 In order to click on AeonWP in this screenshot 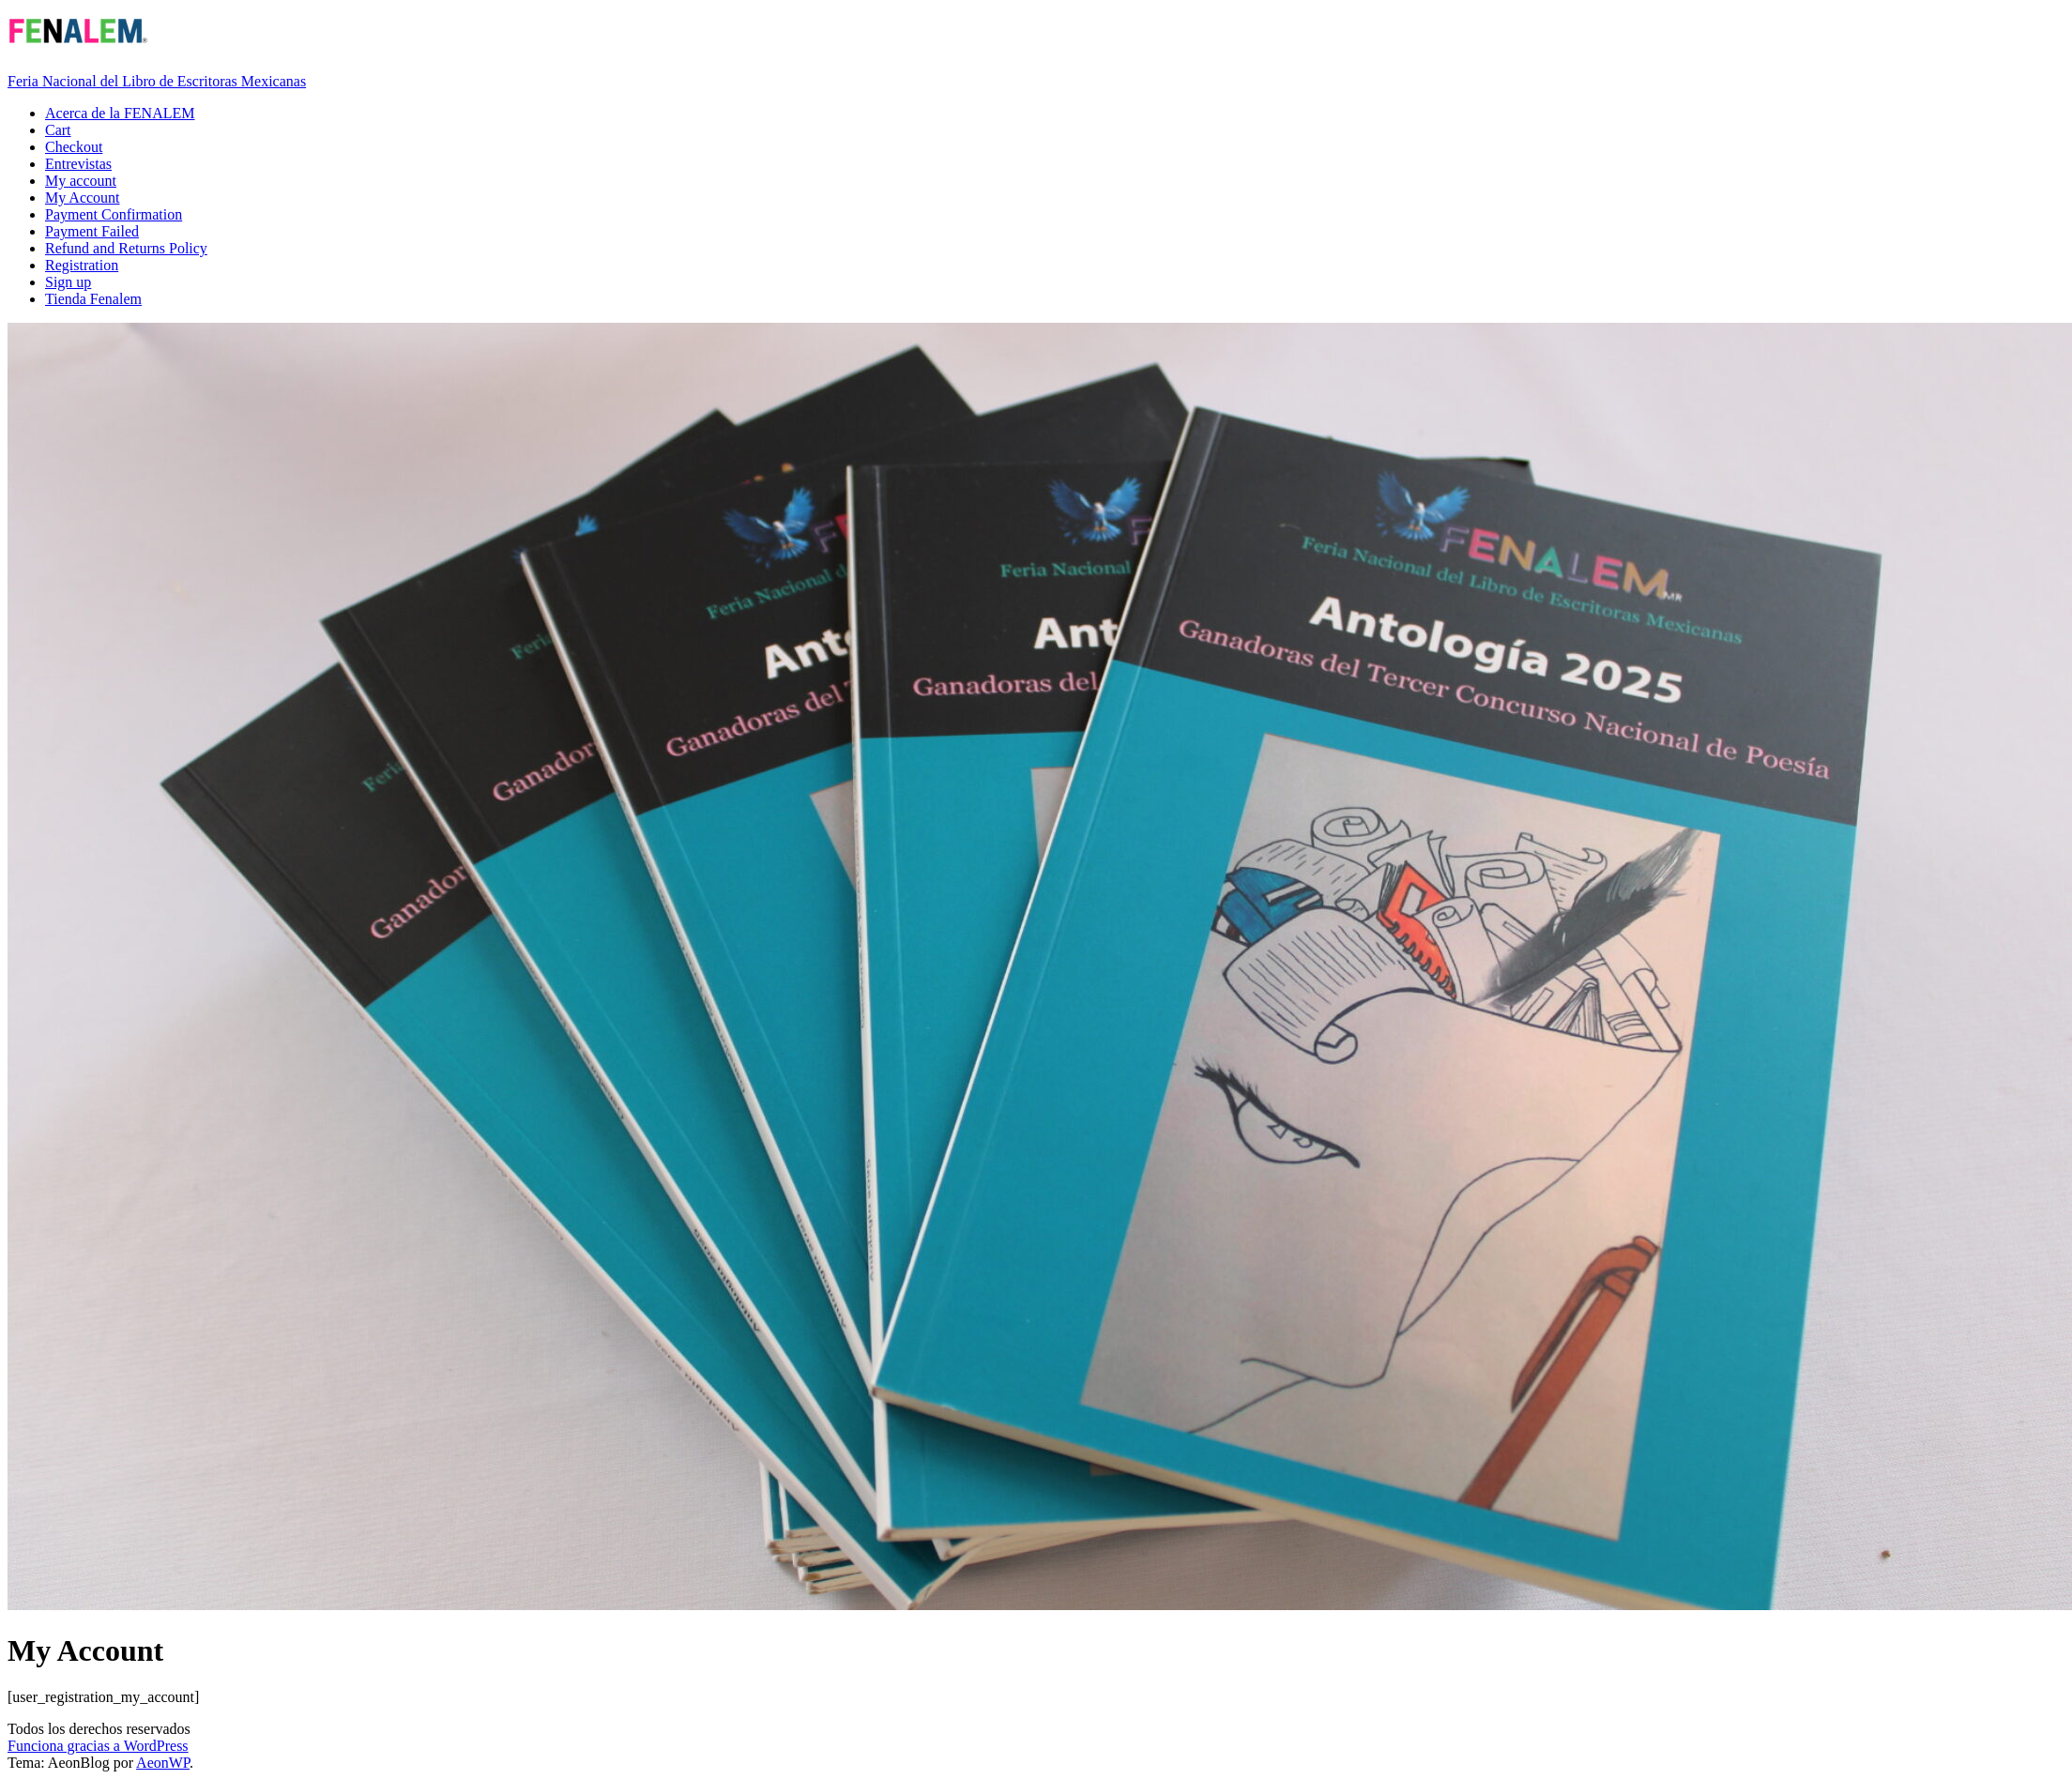, I will do `click(163, 1763)`.